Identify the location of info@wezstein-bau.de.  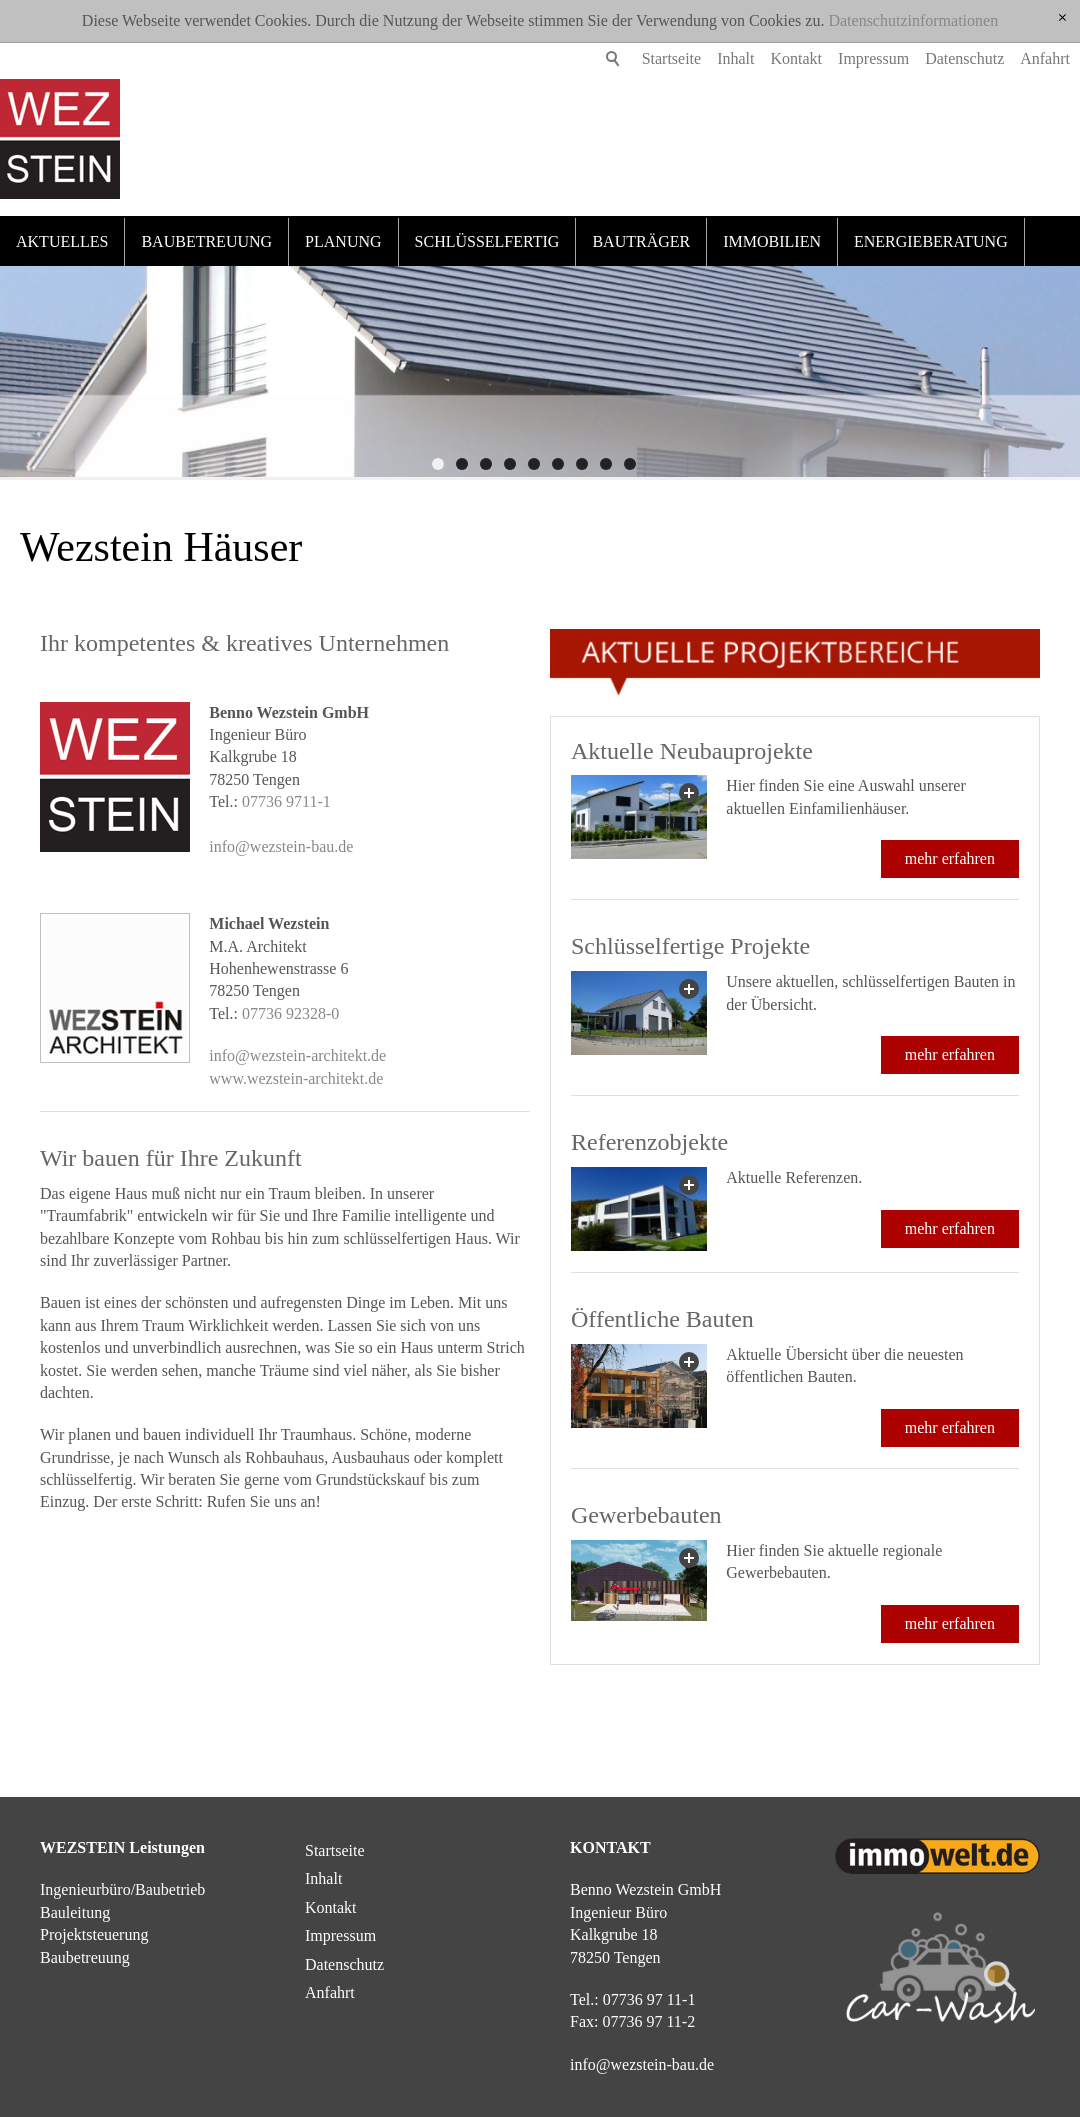
(281, 846).